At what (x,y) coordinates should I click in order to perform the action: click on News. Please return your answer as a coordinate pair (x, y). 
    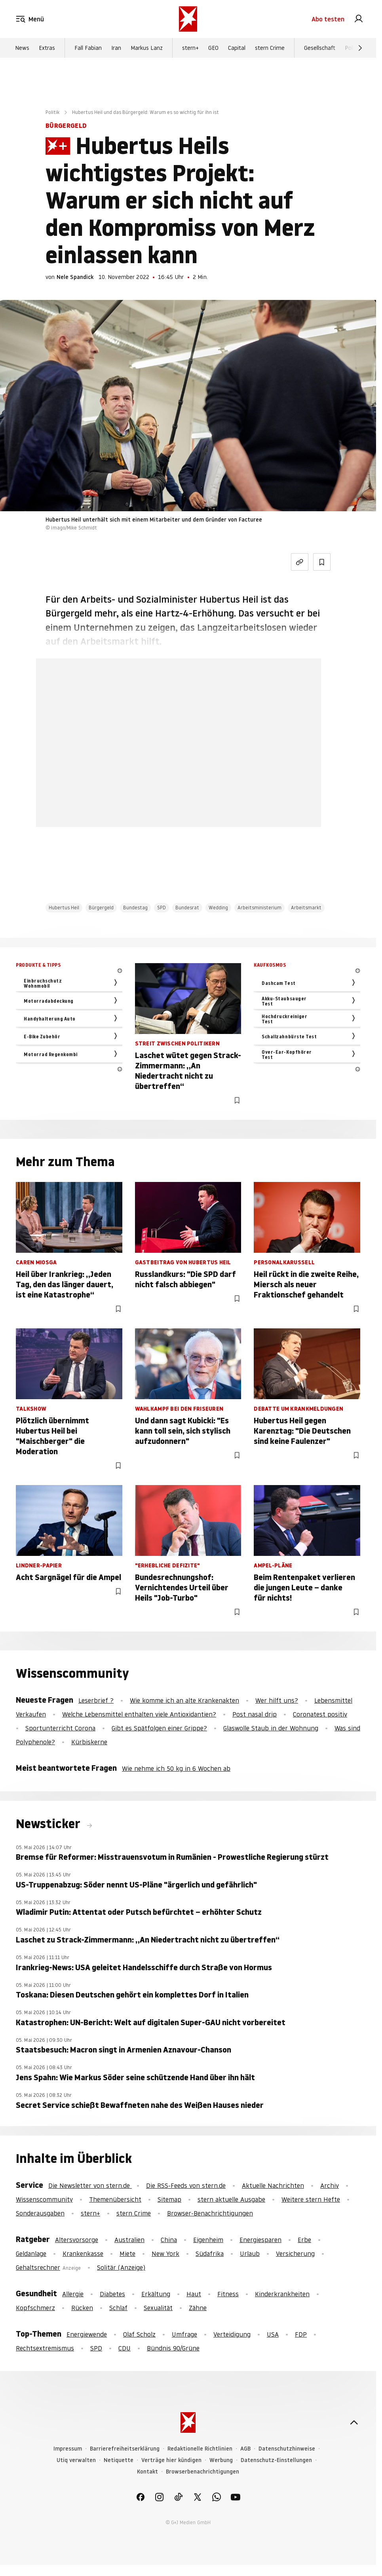
    Looking at the image, I should click on (22, 47).